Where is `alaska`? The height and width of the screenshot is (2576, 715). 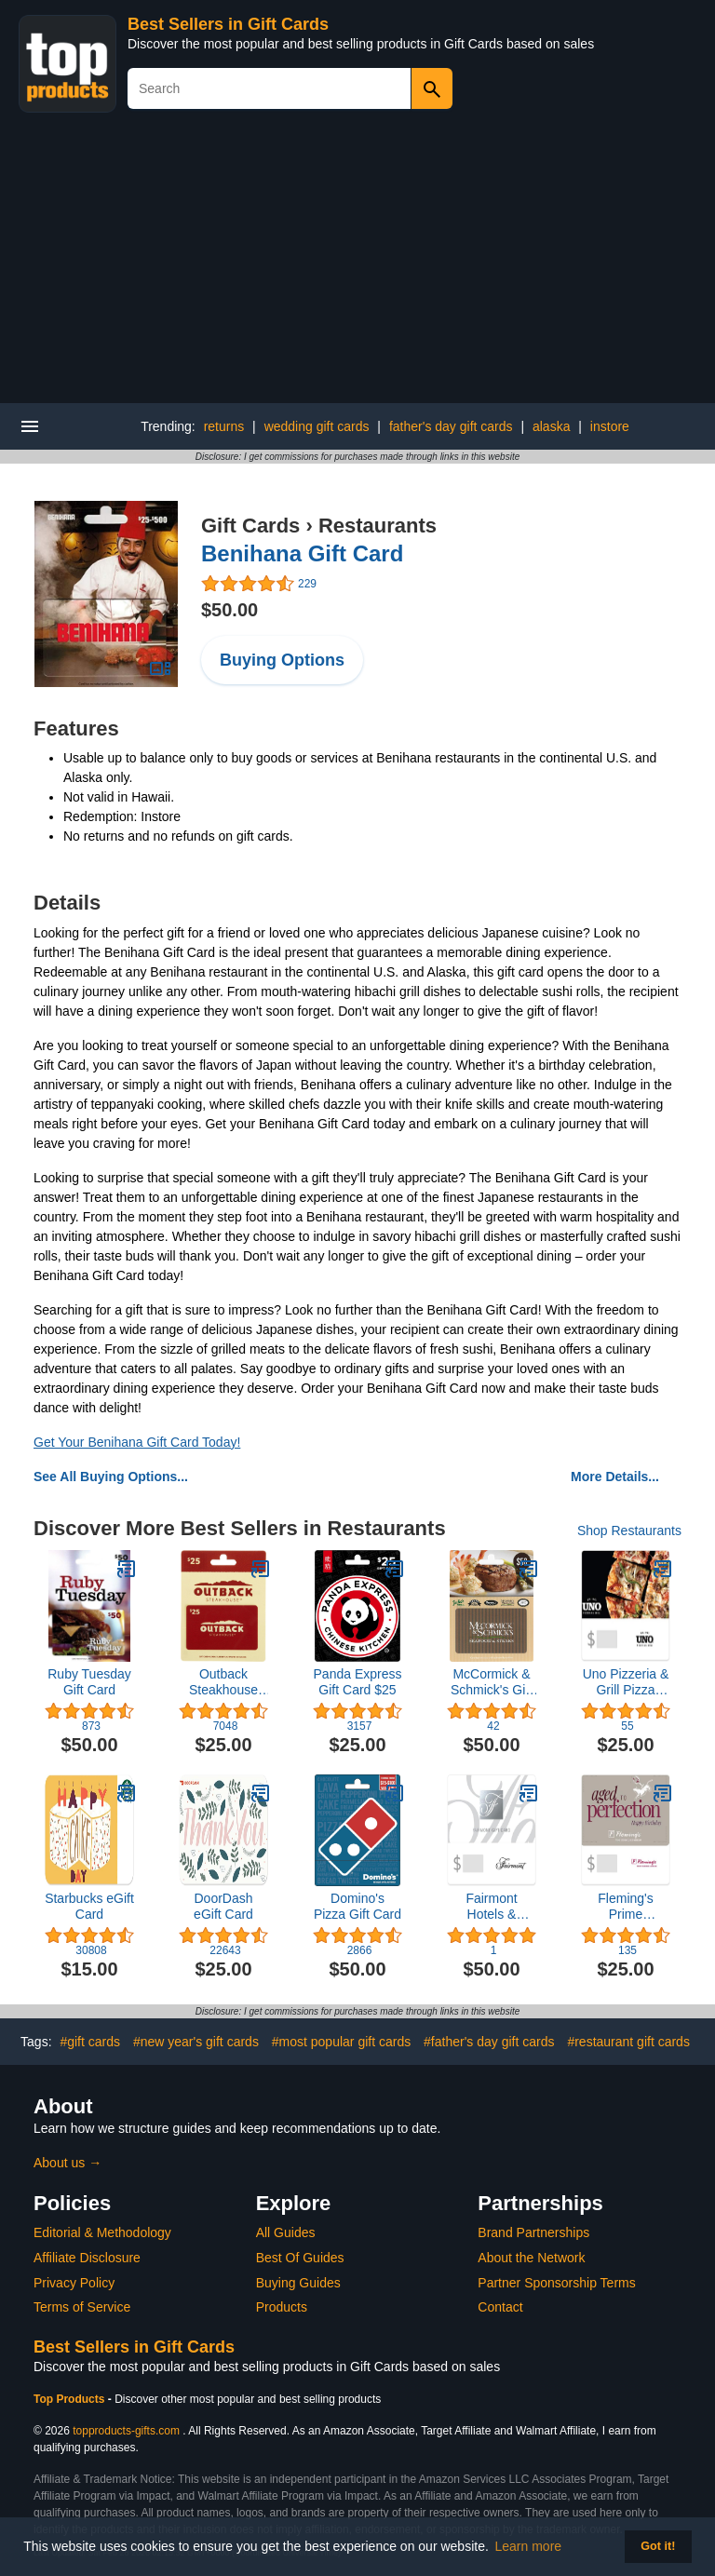
alaska is located at coordinates (551, 426).